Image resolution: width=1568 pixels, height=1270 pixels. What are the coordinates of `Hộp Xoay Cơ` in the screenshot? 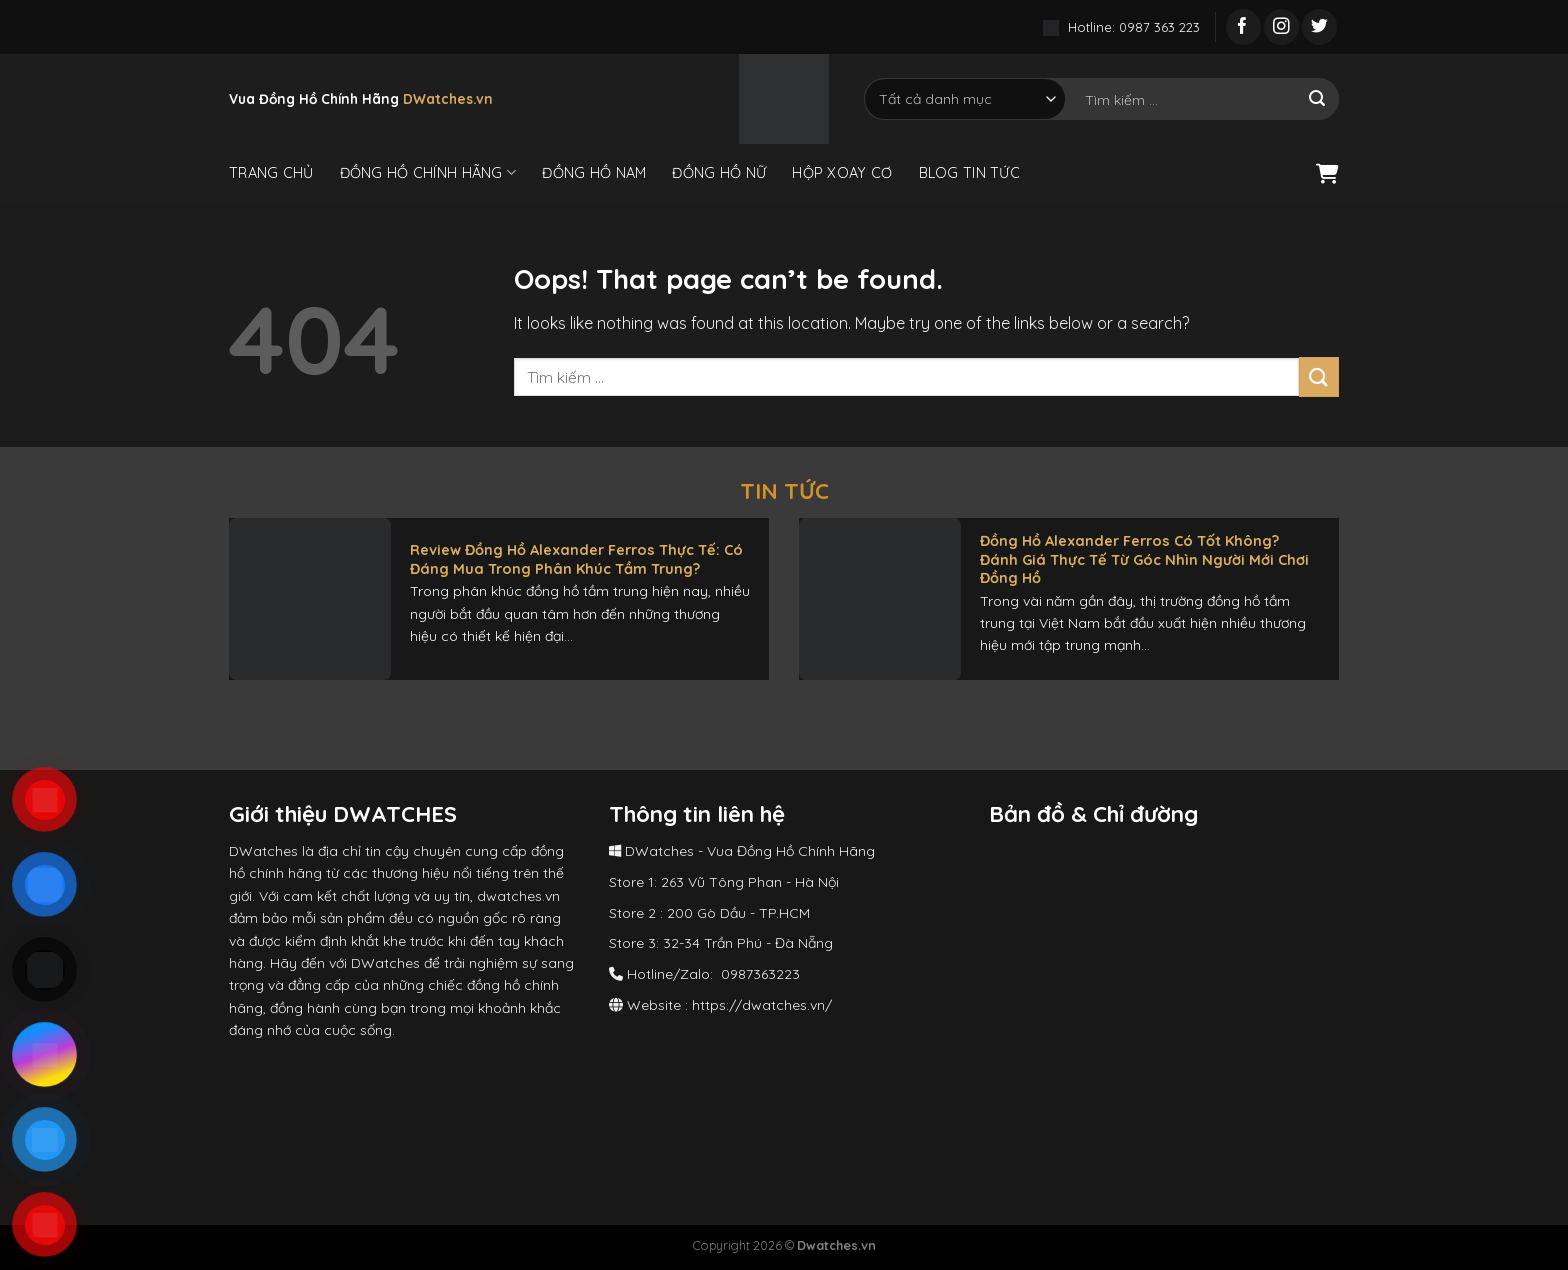 It's located at (842, 173).